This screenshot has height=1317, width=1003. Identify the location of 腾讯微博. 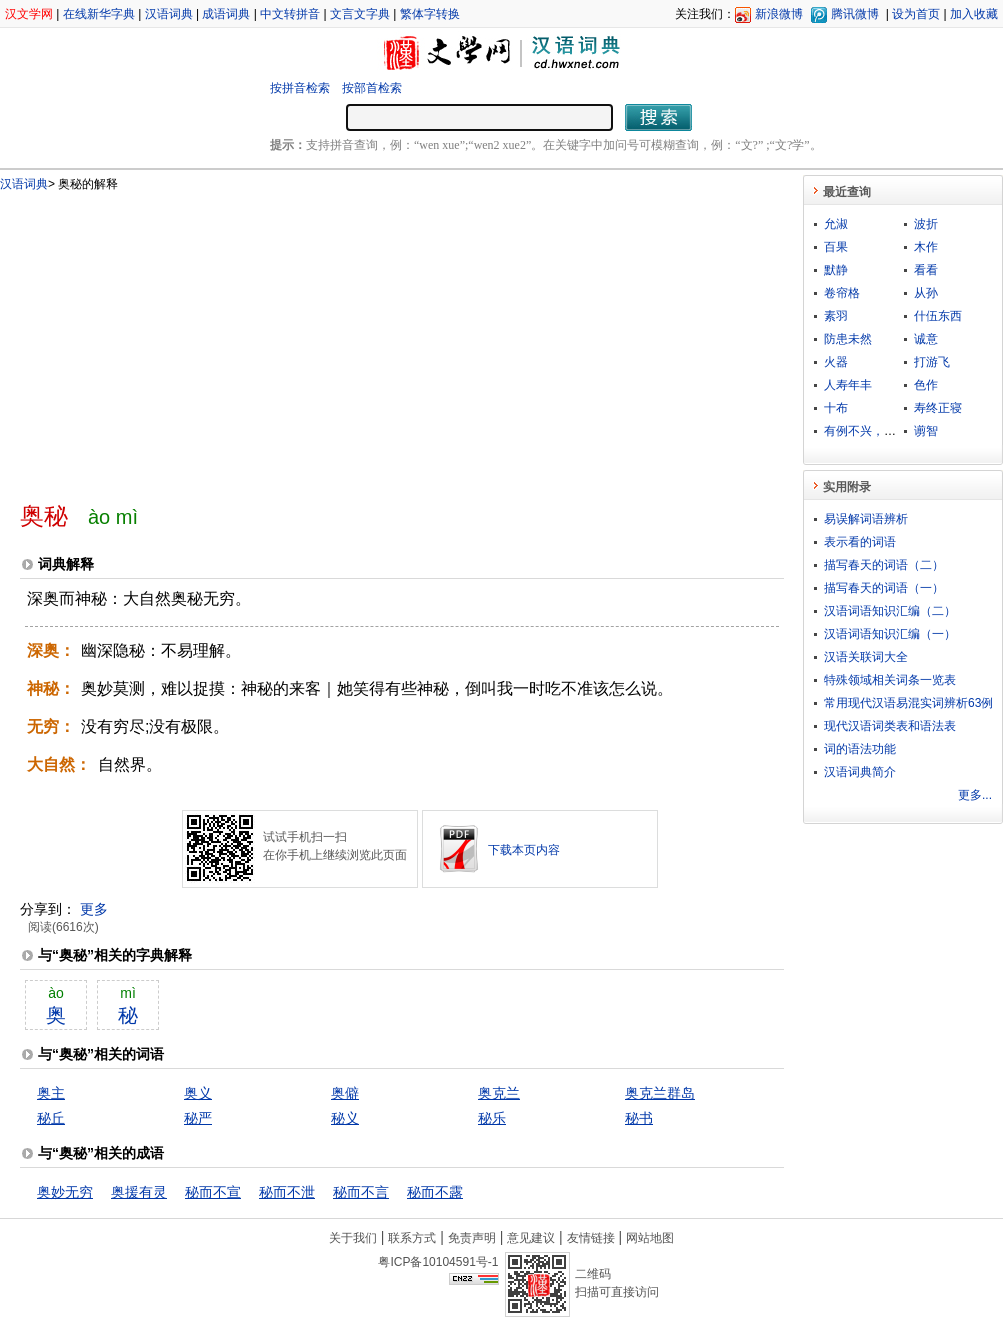
(855, 14).